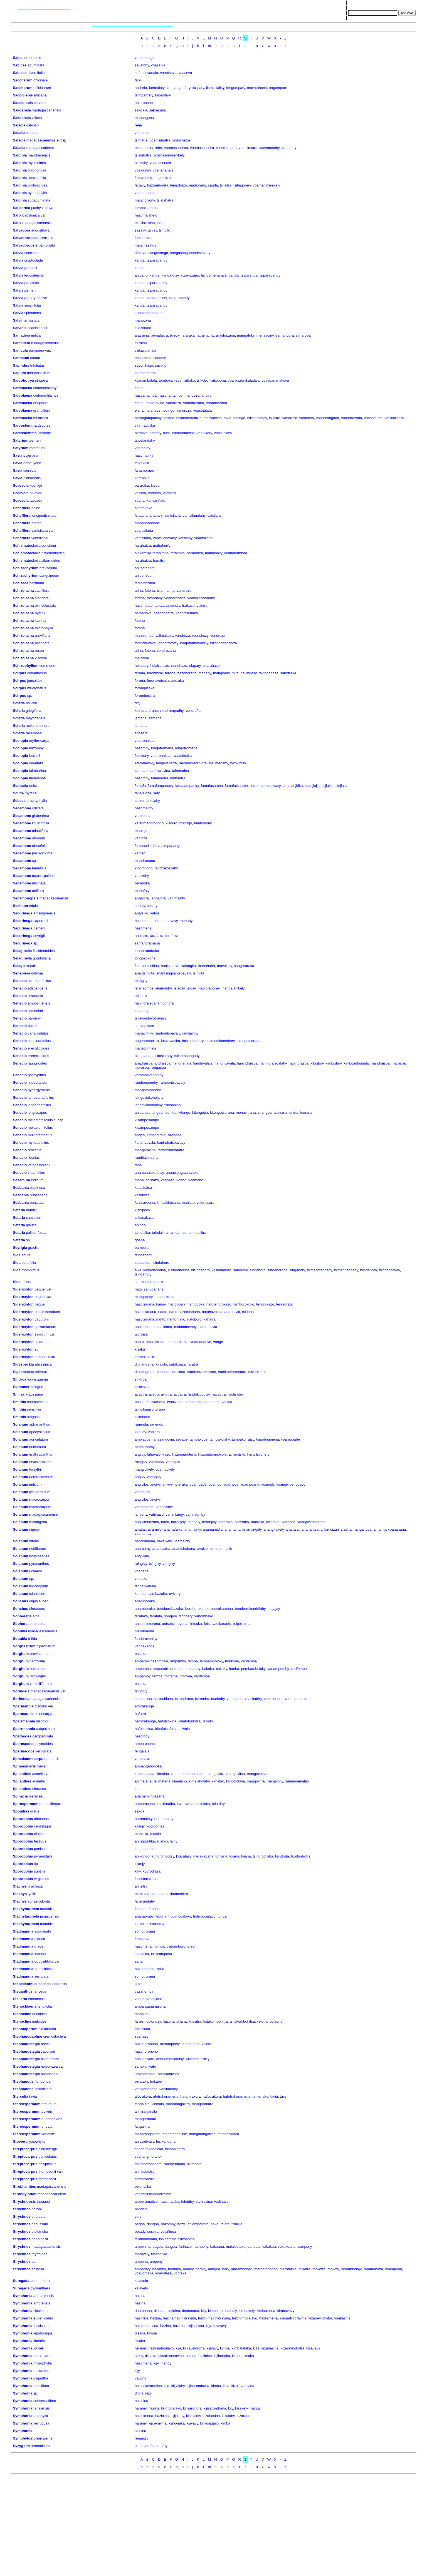  What do you see at coordinates (178, 185) in the screenshot?
I see `lengohazo` at bounding box center [178, 185].